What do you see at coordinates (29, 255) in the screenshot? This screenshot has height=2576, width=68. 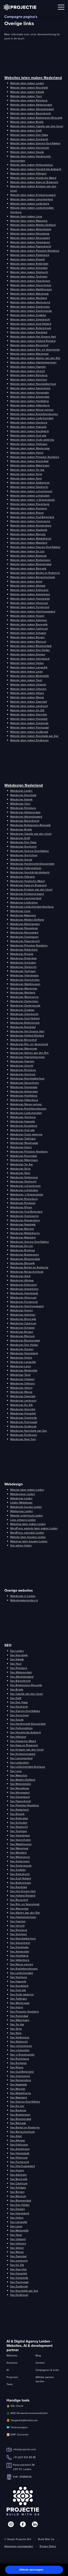 I see `Website laten maken Ridderkerk` at bounding box center [29, 255].